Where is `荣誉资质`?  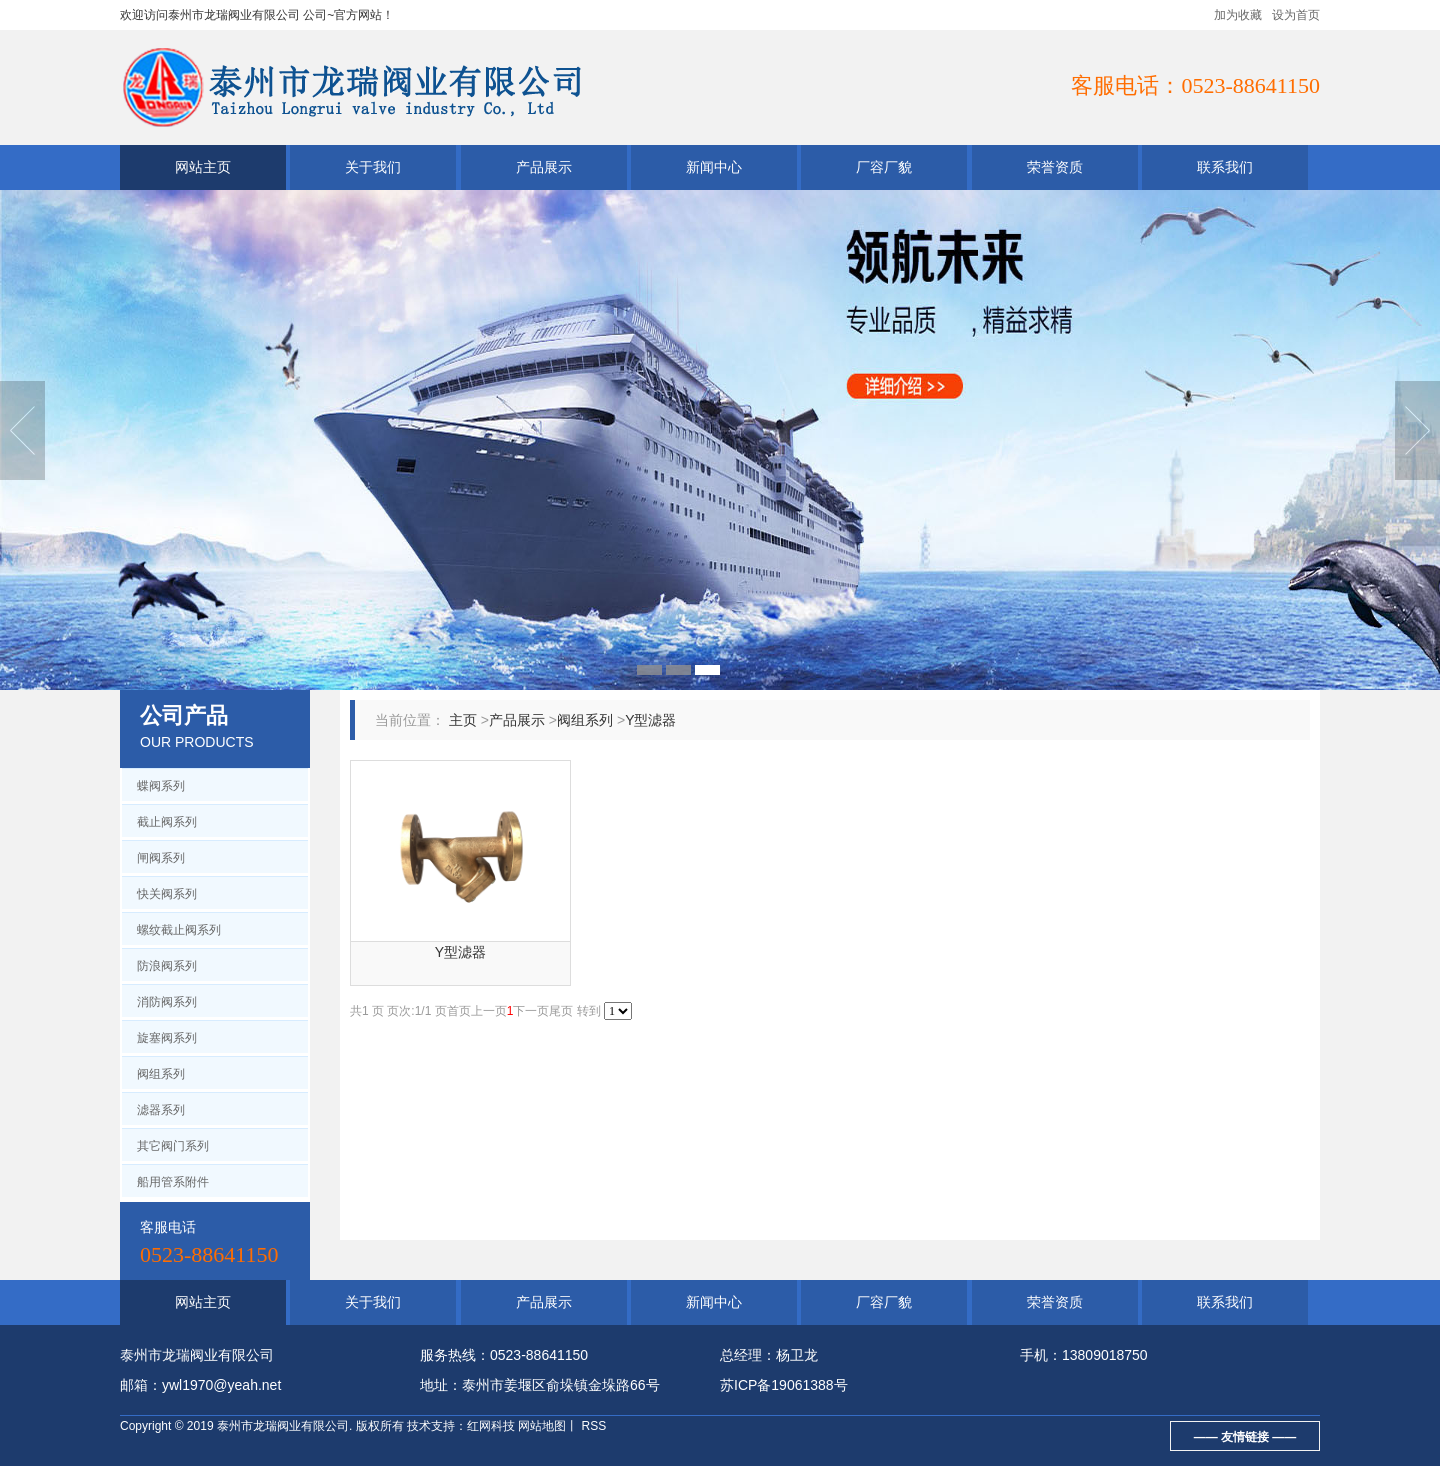 荣誉资质 is located at coordinates (1055, 167).